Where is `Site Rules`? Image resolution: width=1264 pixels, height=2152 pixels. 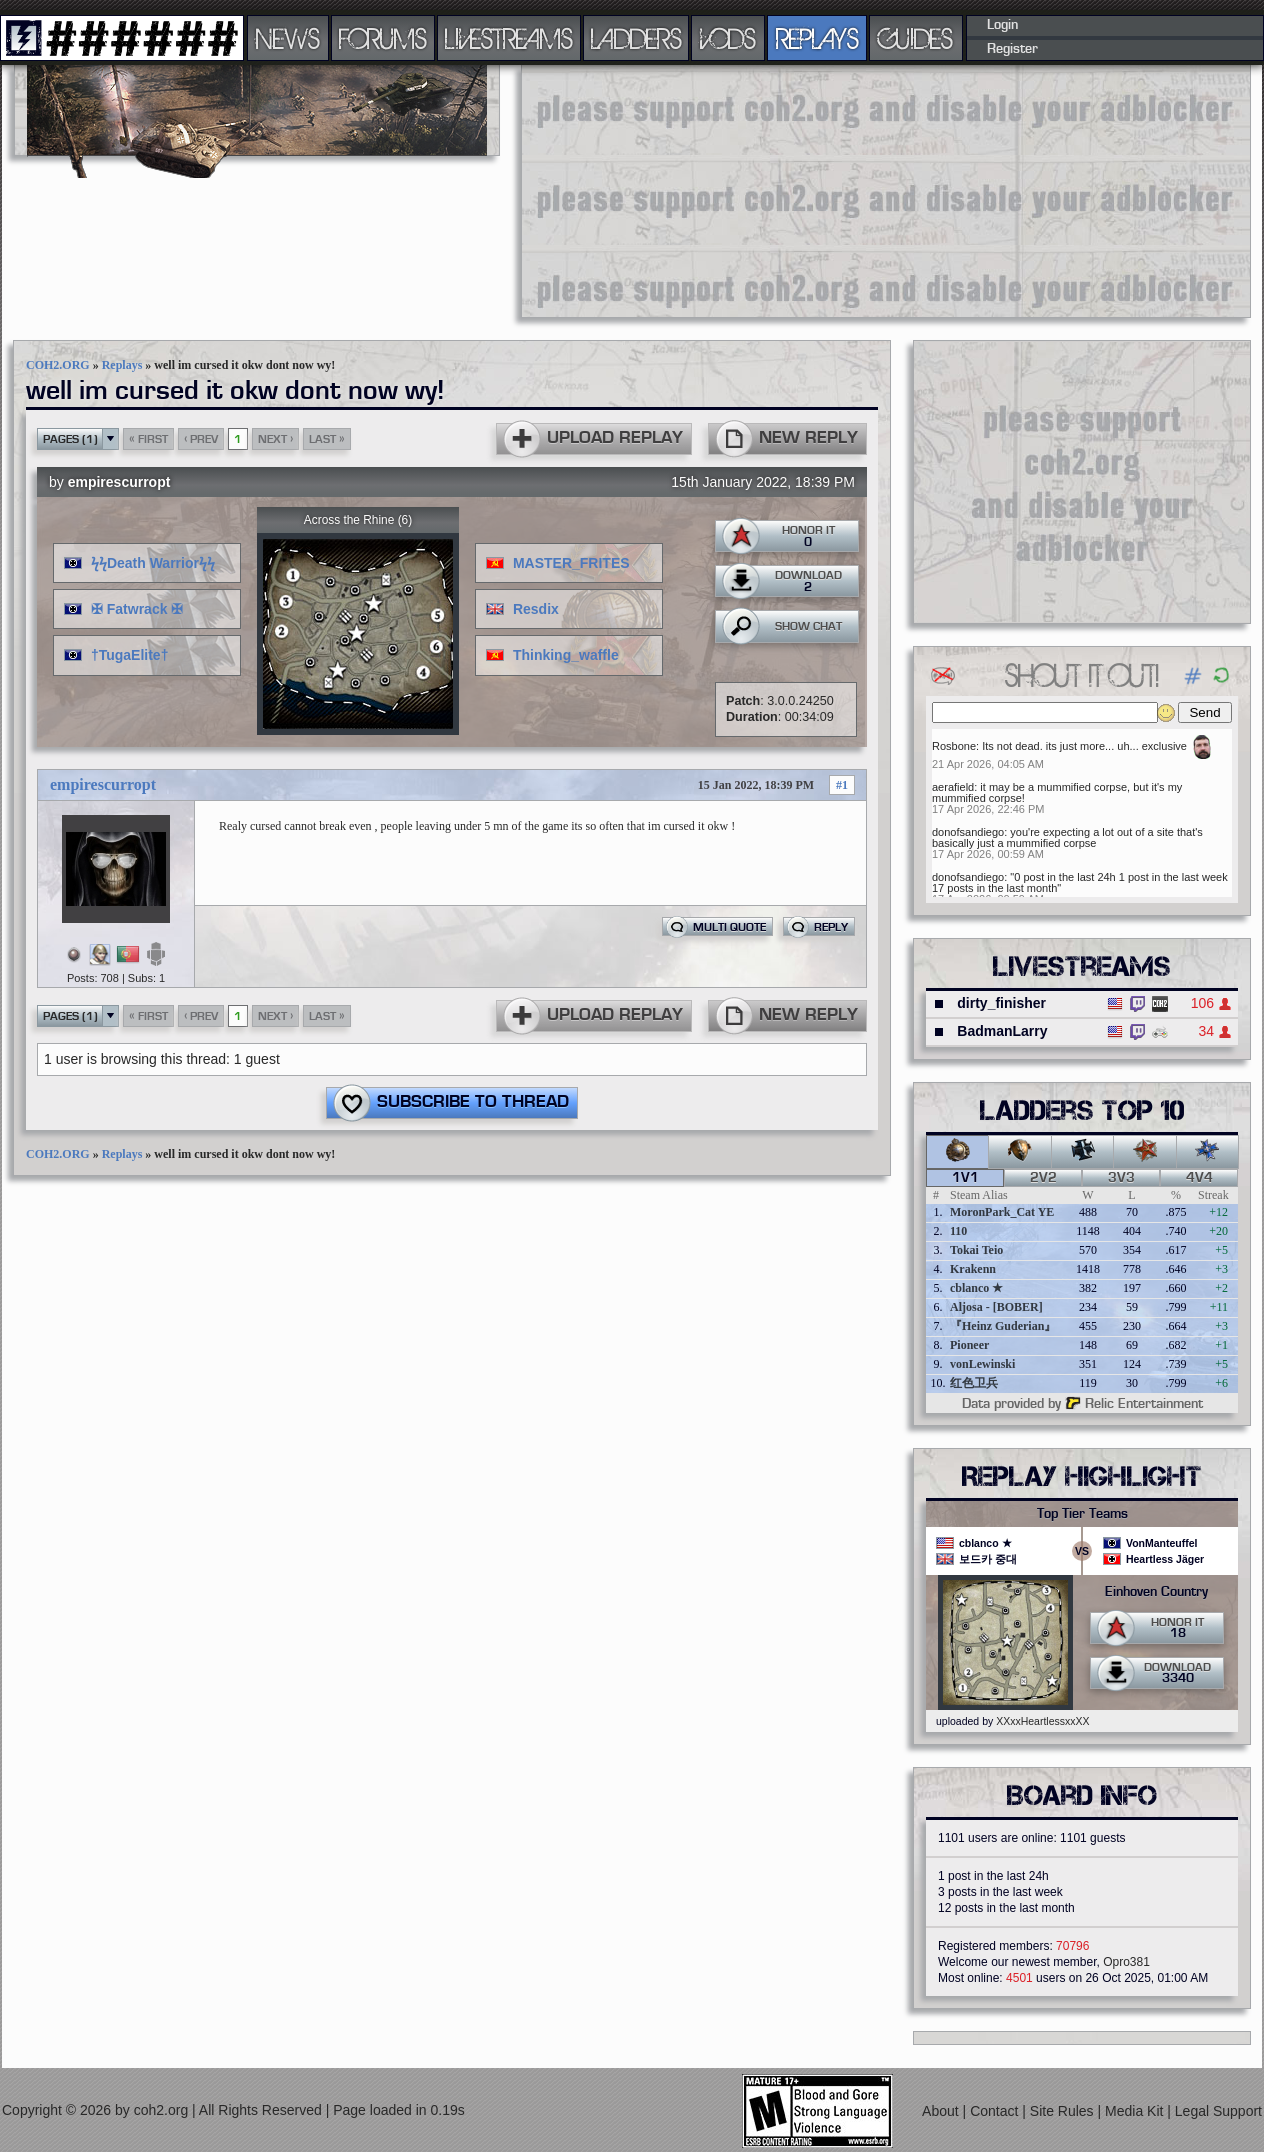 Site Rules is located at coordinates (1064, 2111).